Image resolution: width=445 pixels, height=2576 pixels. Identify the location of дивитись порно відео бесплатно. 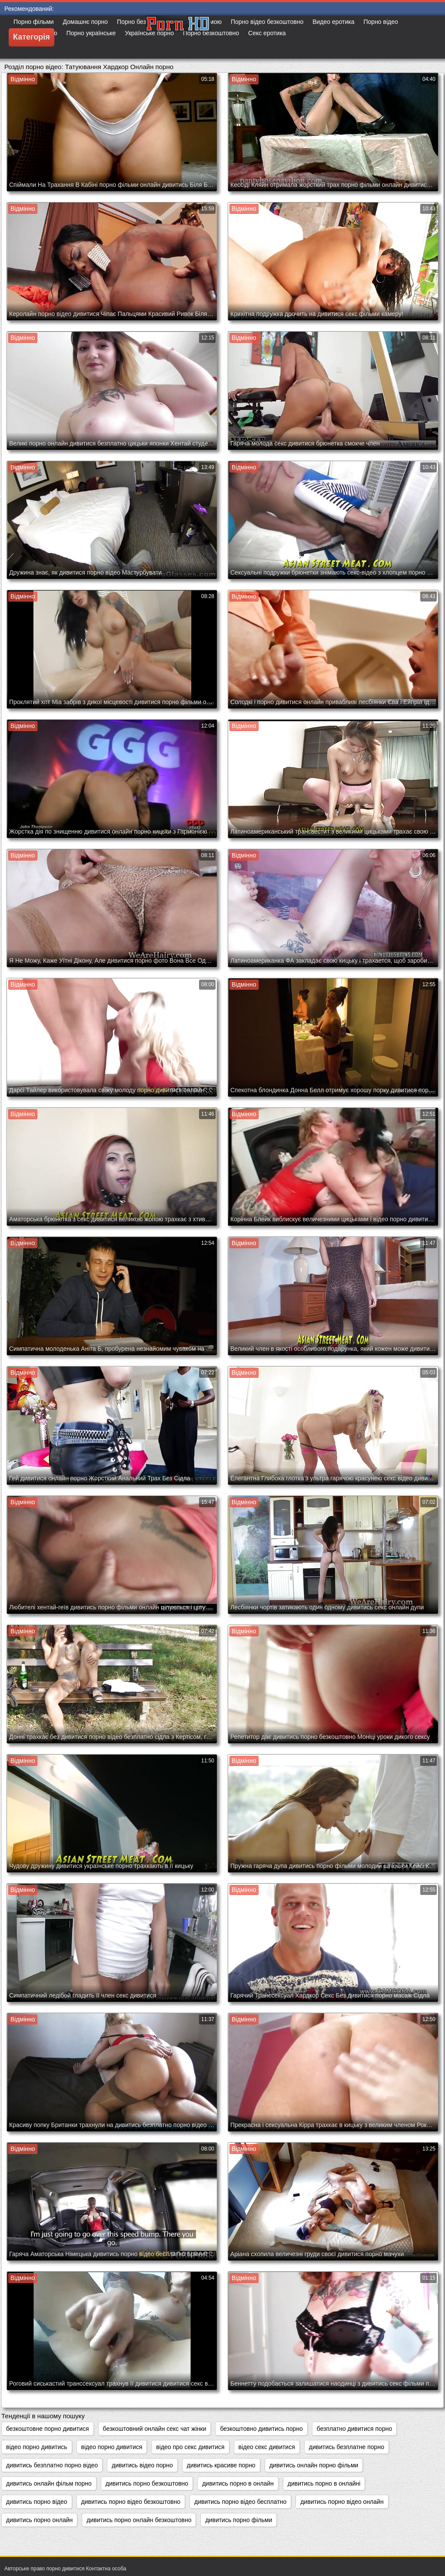
(240, 2501).